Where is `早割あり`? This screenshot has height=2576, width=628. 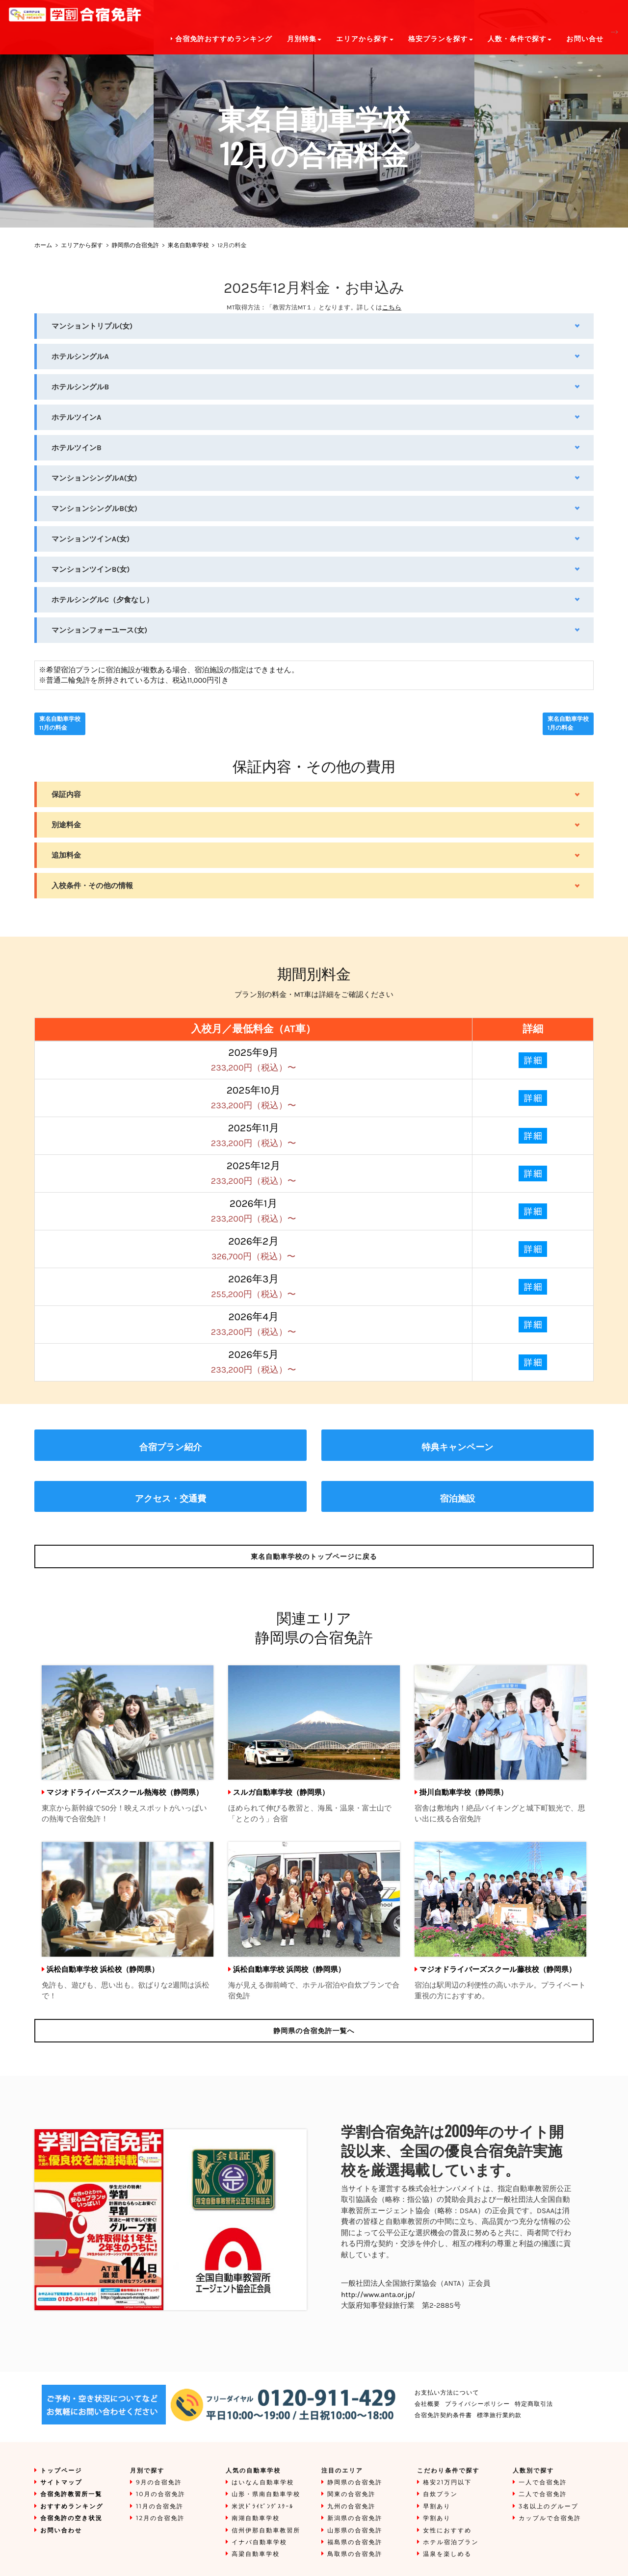 早割あり is located at coordinates (437, 2506).